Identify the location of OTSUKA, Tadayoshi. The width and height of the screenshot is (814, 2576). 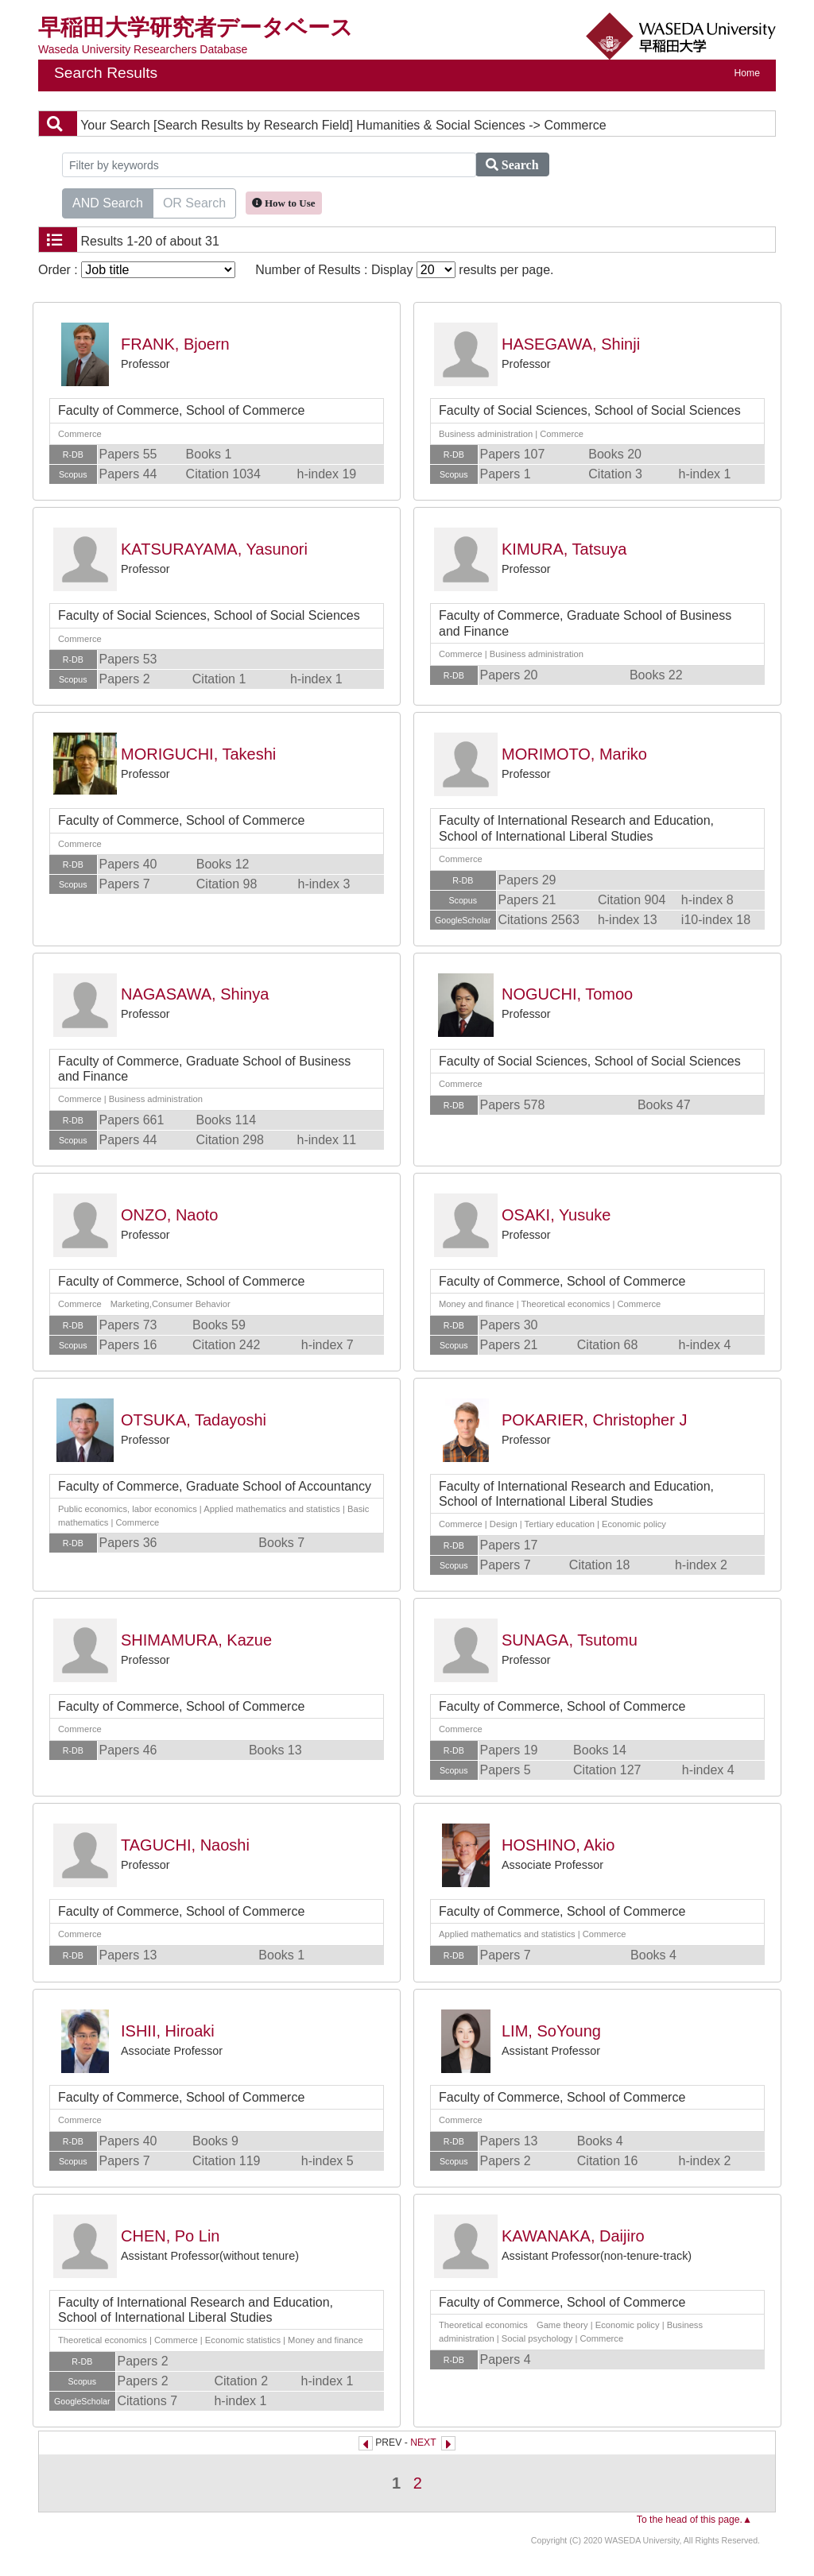
(193, 1420).